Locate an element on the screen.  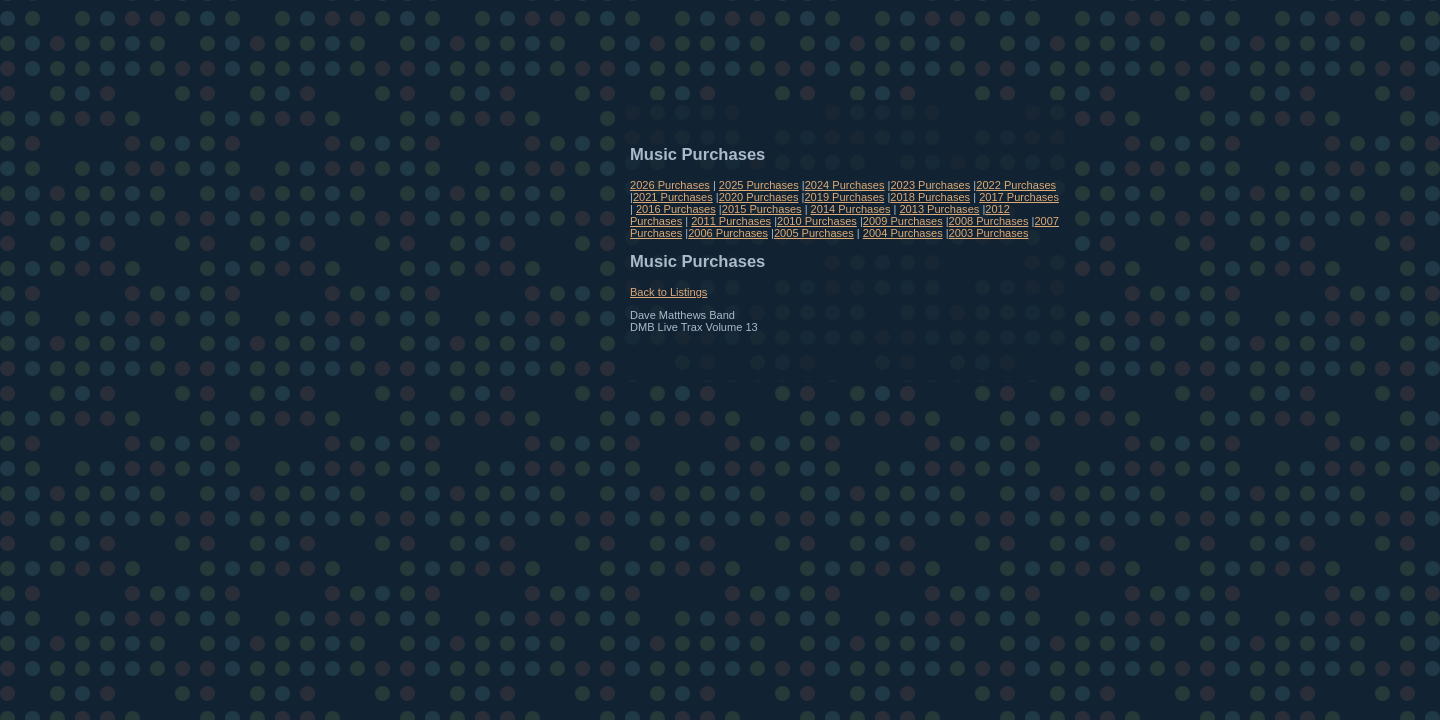
2018 Purchases is located at coordinates (930, 197).